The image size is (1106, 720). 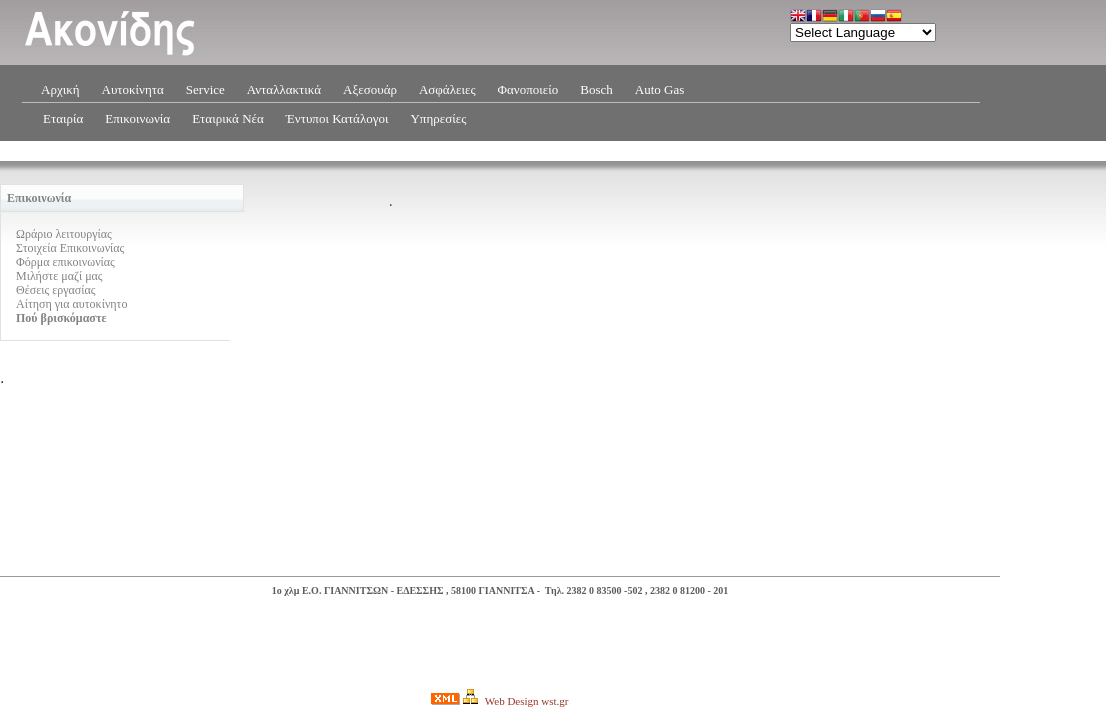 I want to click on Ωράριο λειτουργίας, so click(x=64, y=234).